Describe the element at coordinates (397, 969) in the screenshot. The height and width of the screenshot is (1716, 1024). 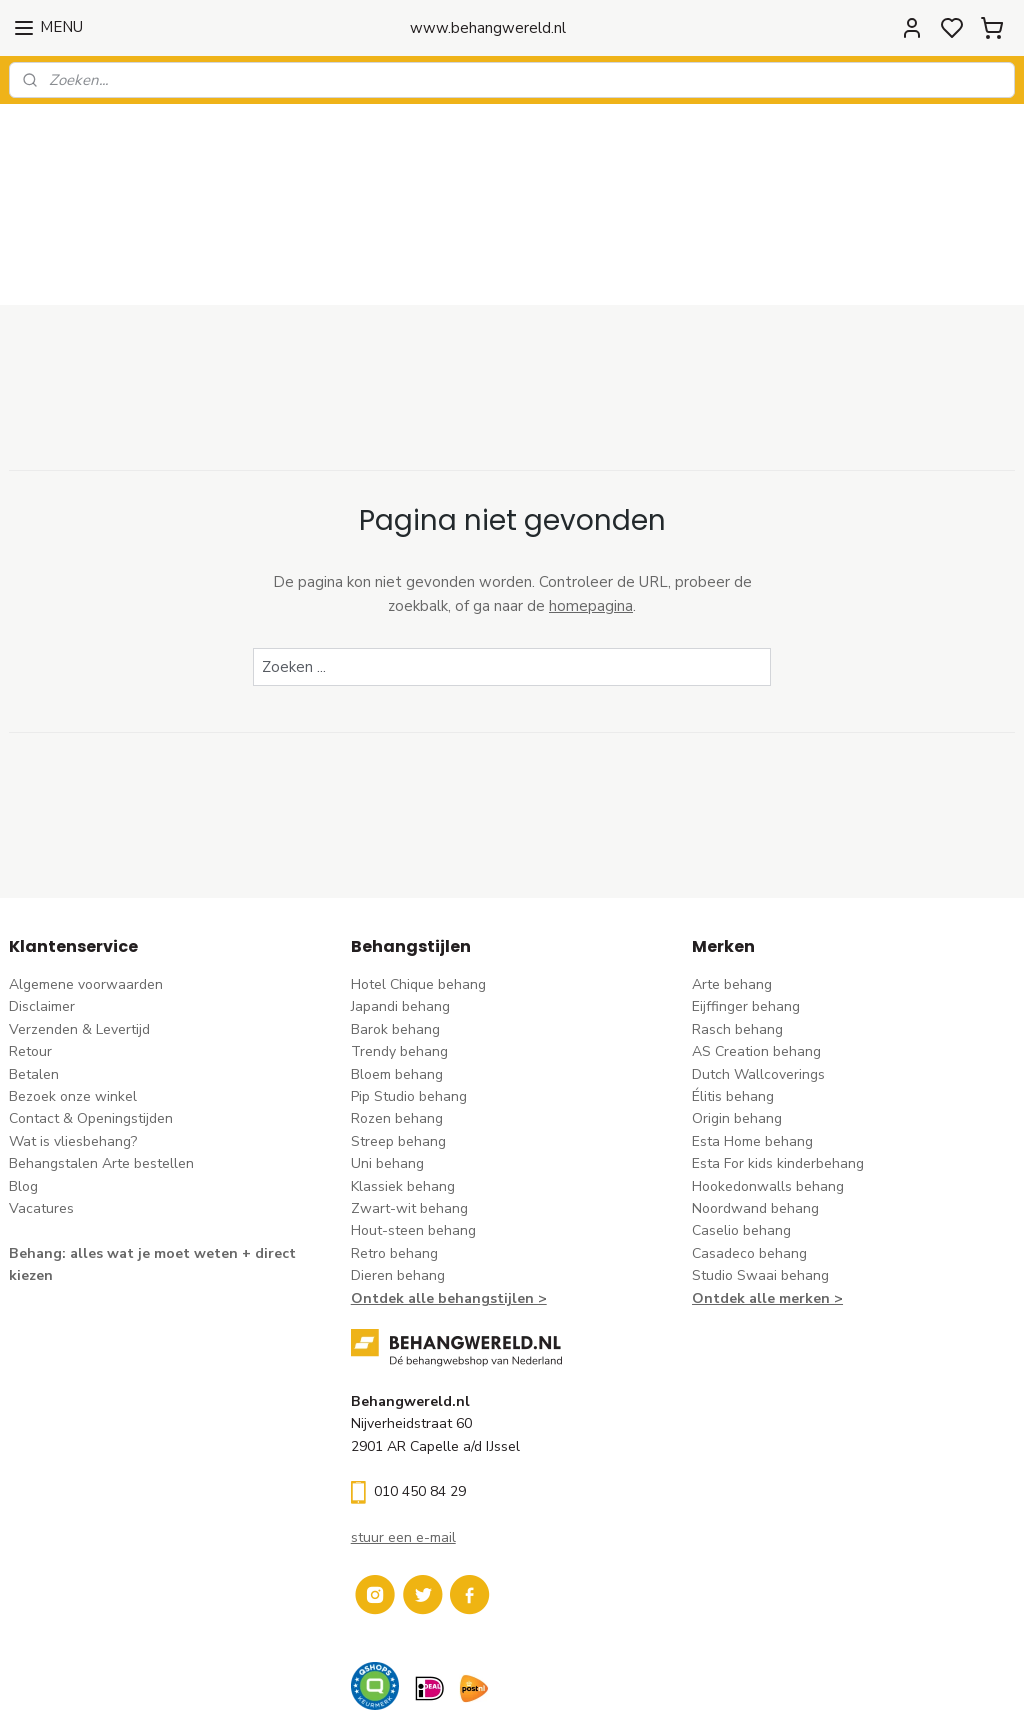
I see `Bloem behang` at that location.